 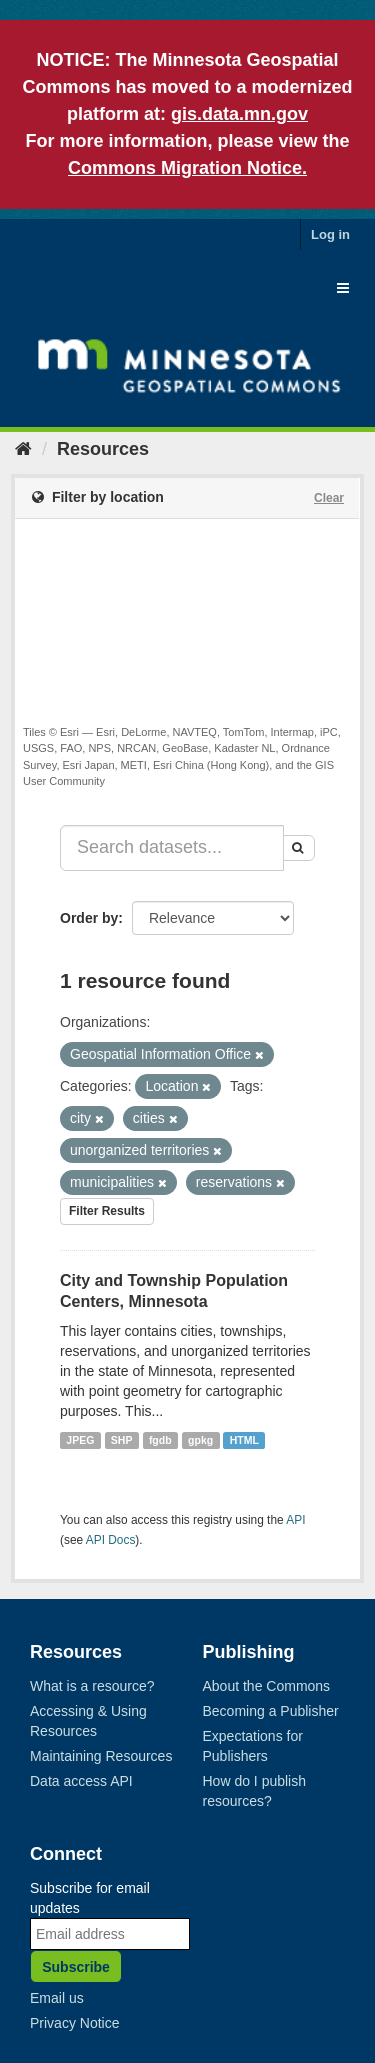 I want to click on Data access API, so click(x=81, y=1781).